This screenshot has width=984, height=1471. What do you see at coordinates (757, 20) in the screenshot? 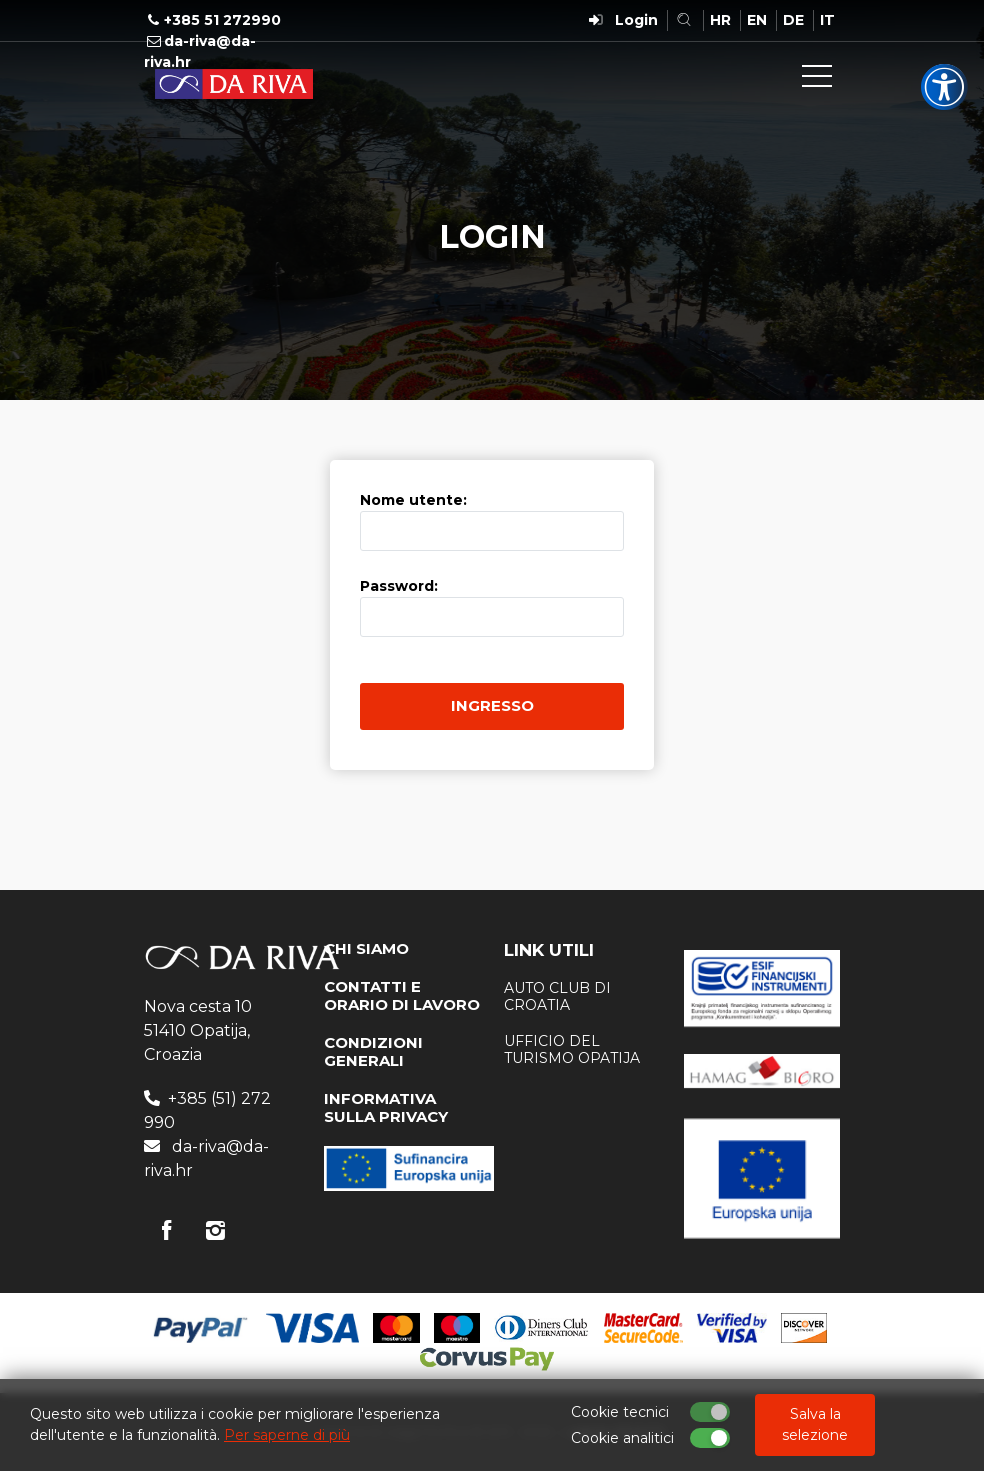
I see `EN` at bounding box center [757, 20].